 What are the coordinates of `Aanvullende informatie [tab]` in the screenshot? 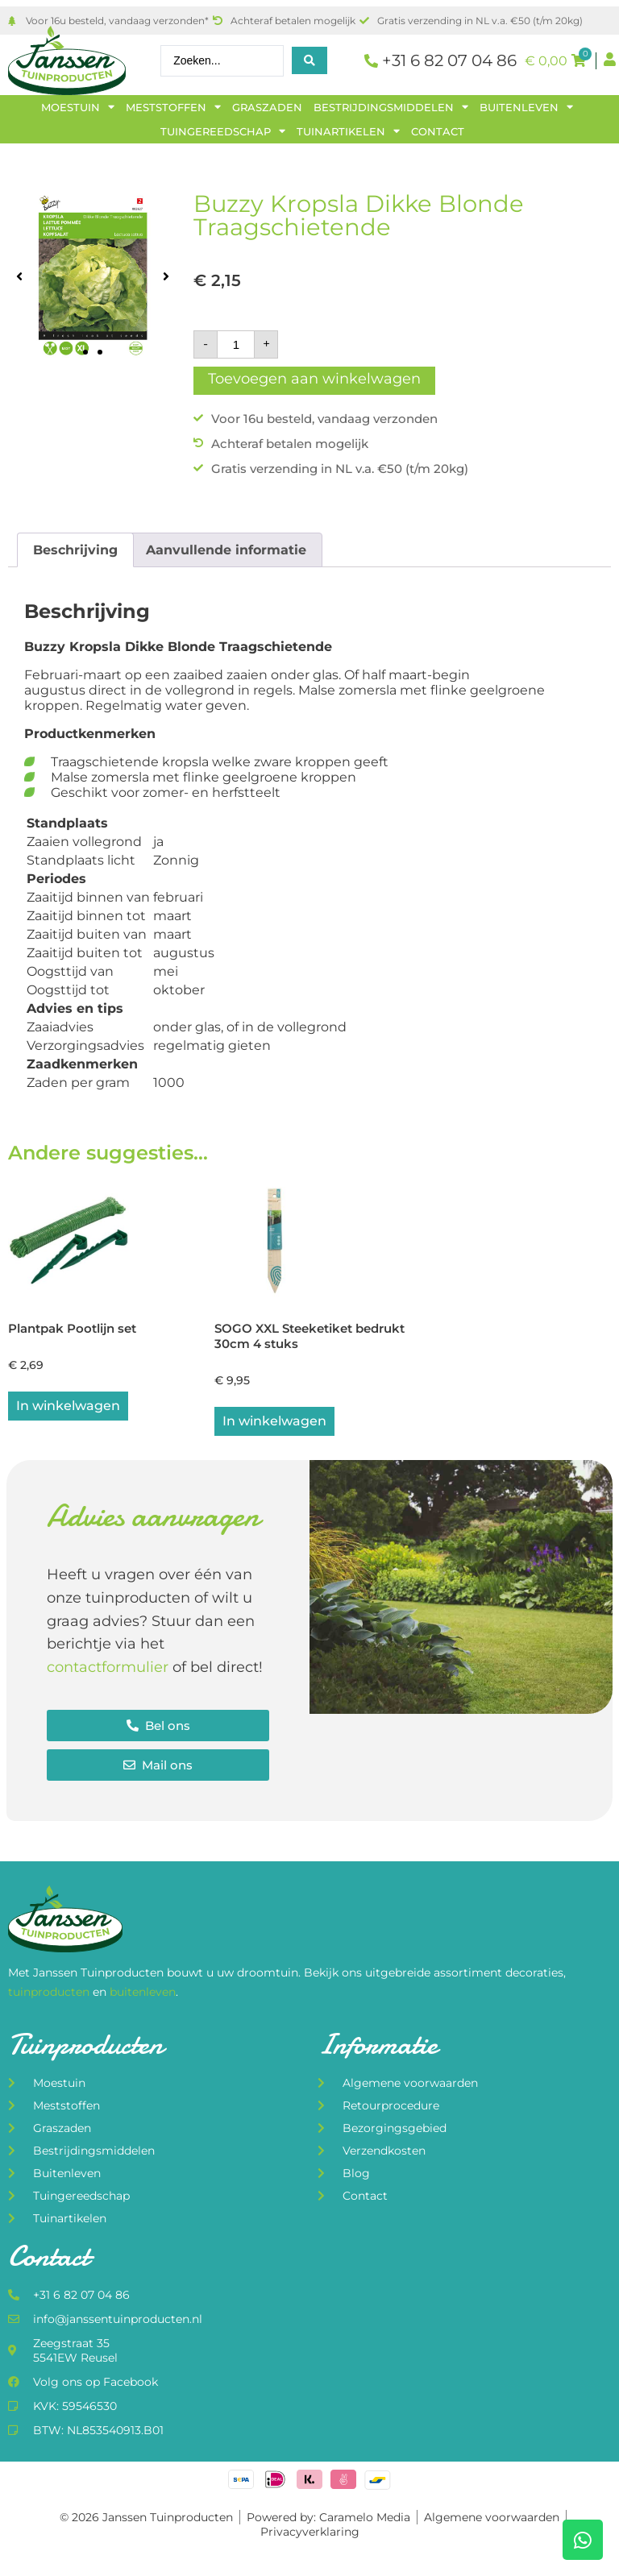 It's located at (226, 550).